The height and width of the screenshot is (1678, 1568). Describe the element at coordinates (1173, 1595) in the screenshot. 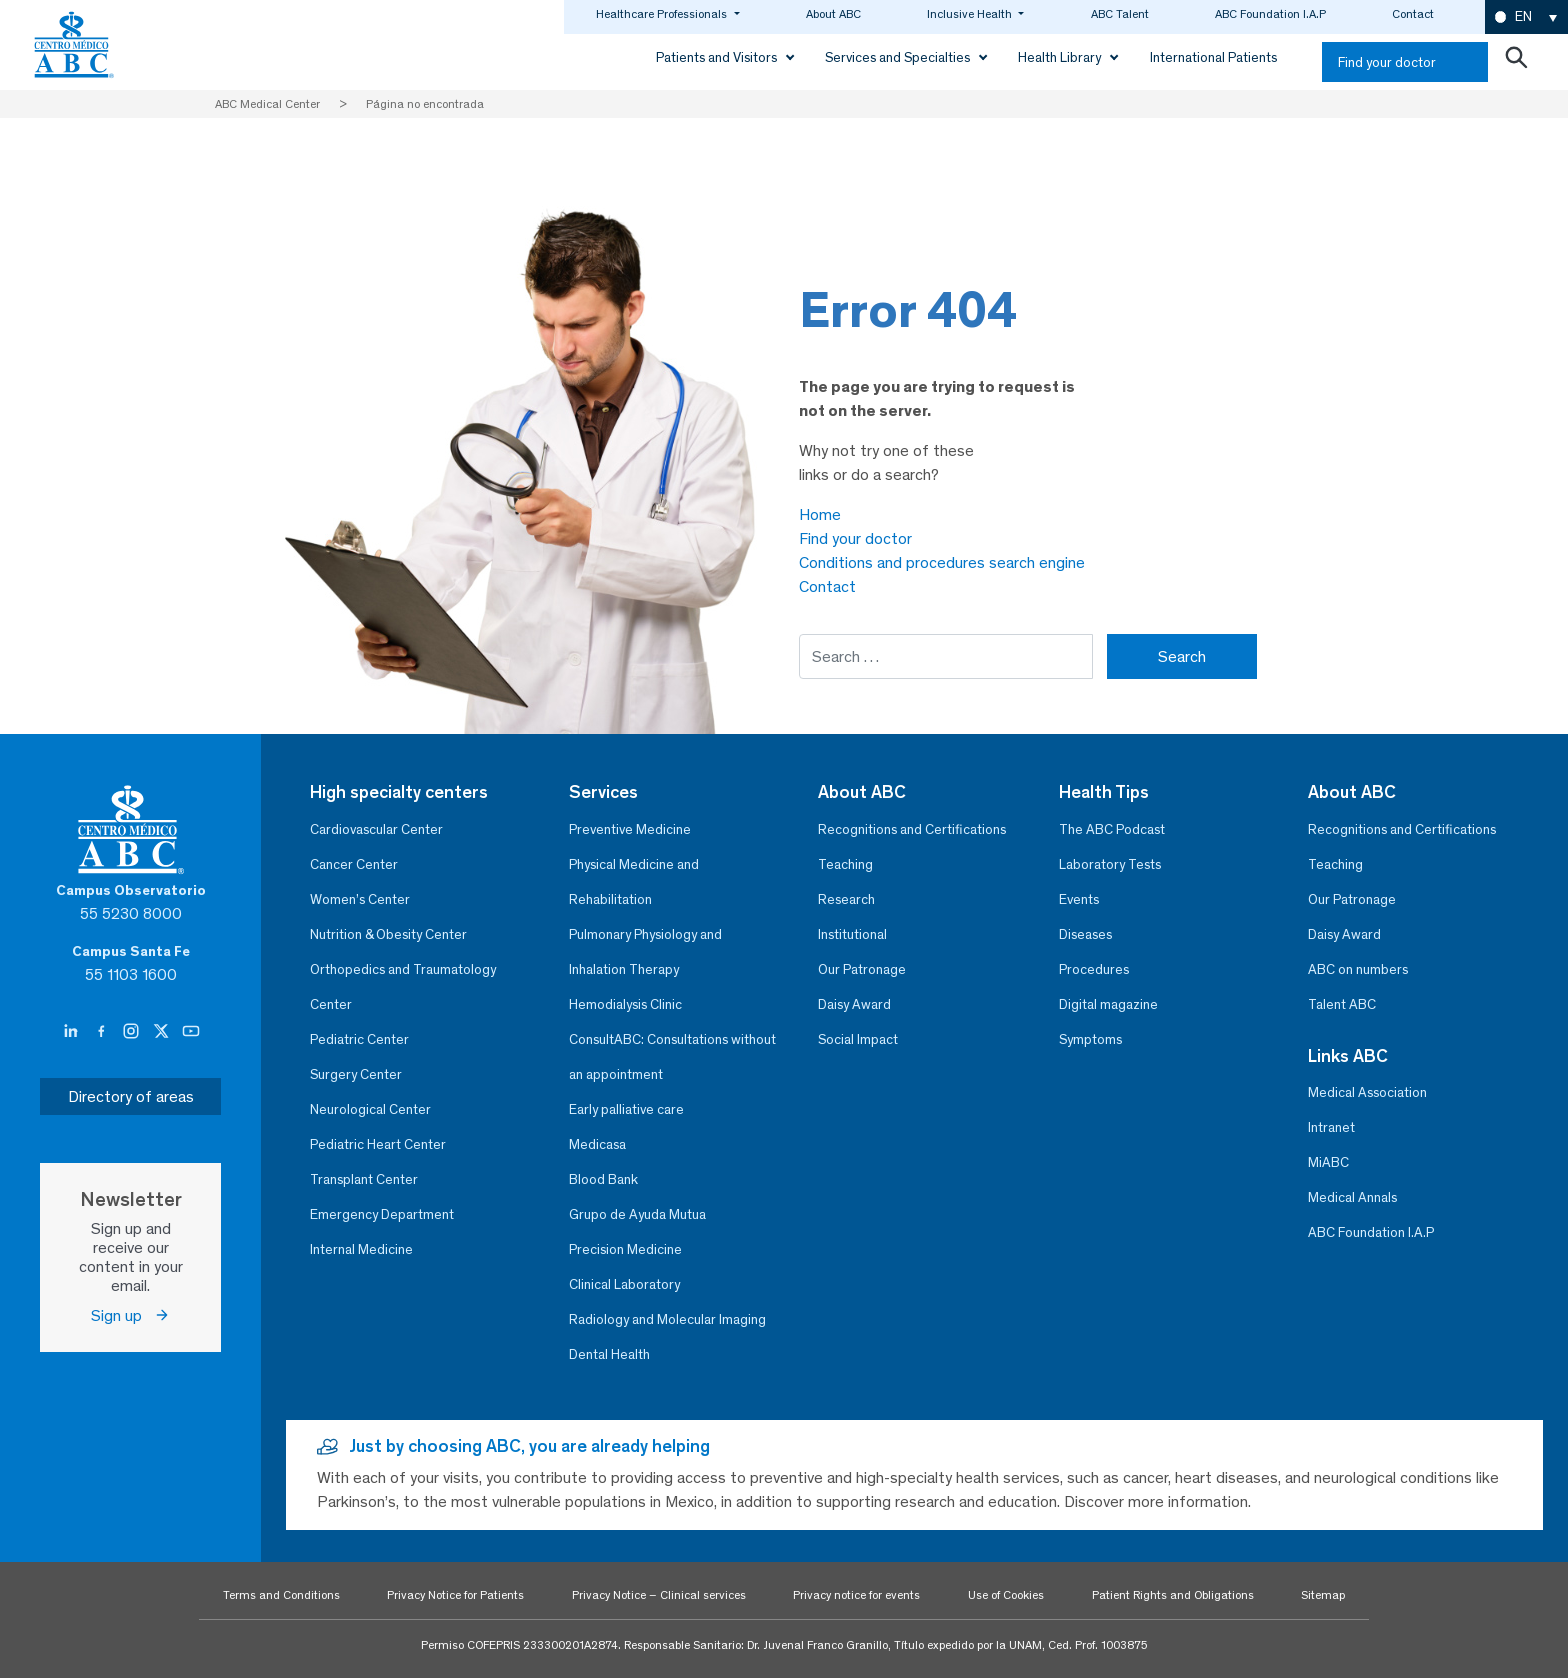

I see `Patient Rights and Obligations` at that location.